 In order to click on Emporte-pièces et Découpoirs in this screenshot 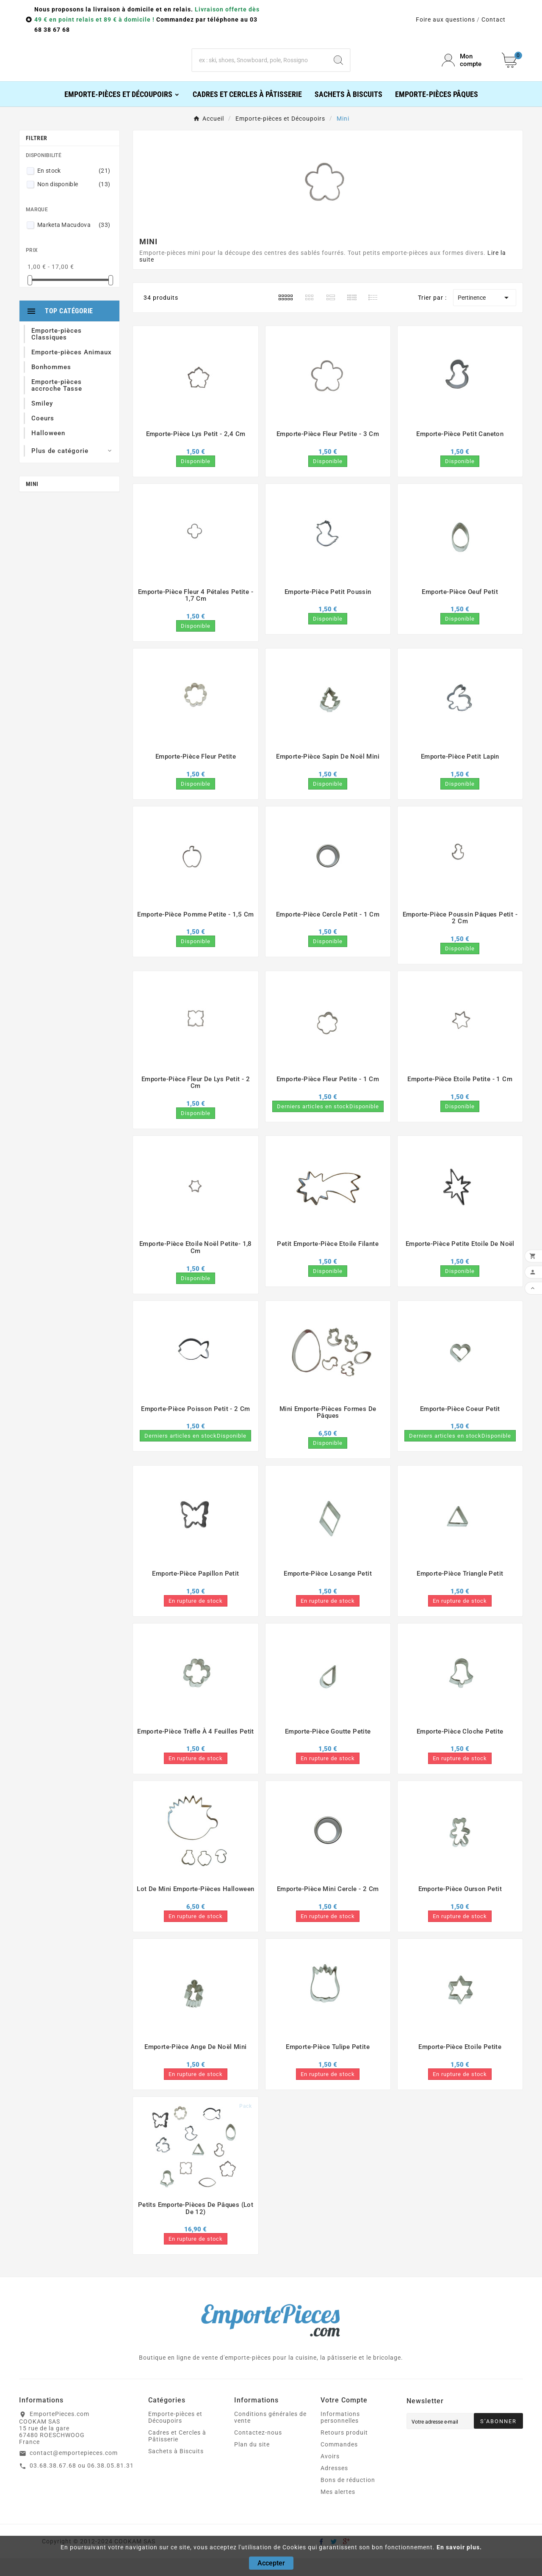, I will do `click(175, 2435)`.